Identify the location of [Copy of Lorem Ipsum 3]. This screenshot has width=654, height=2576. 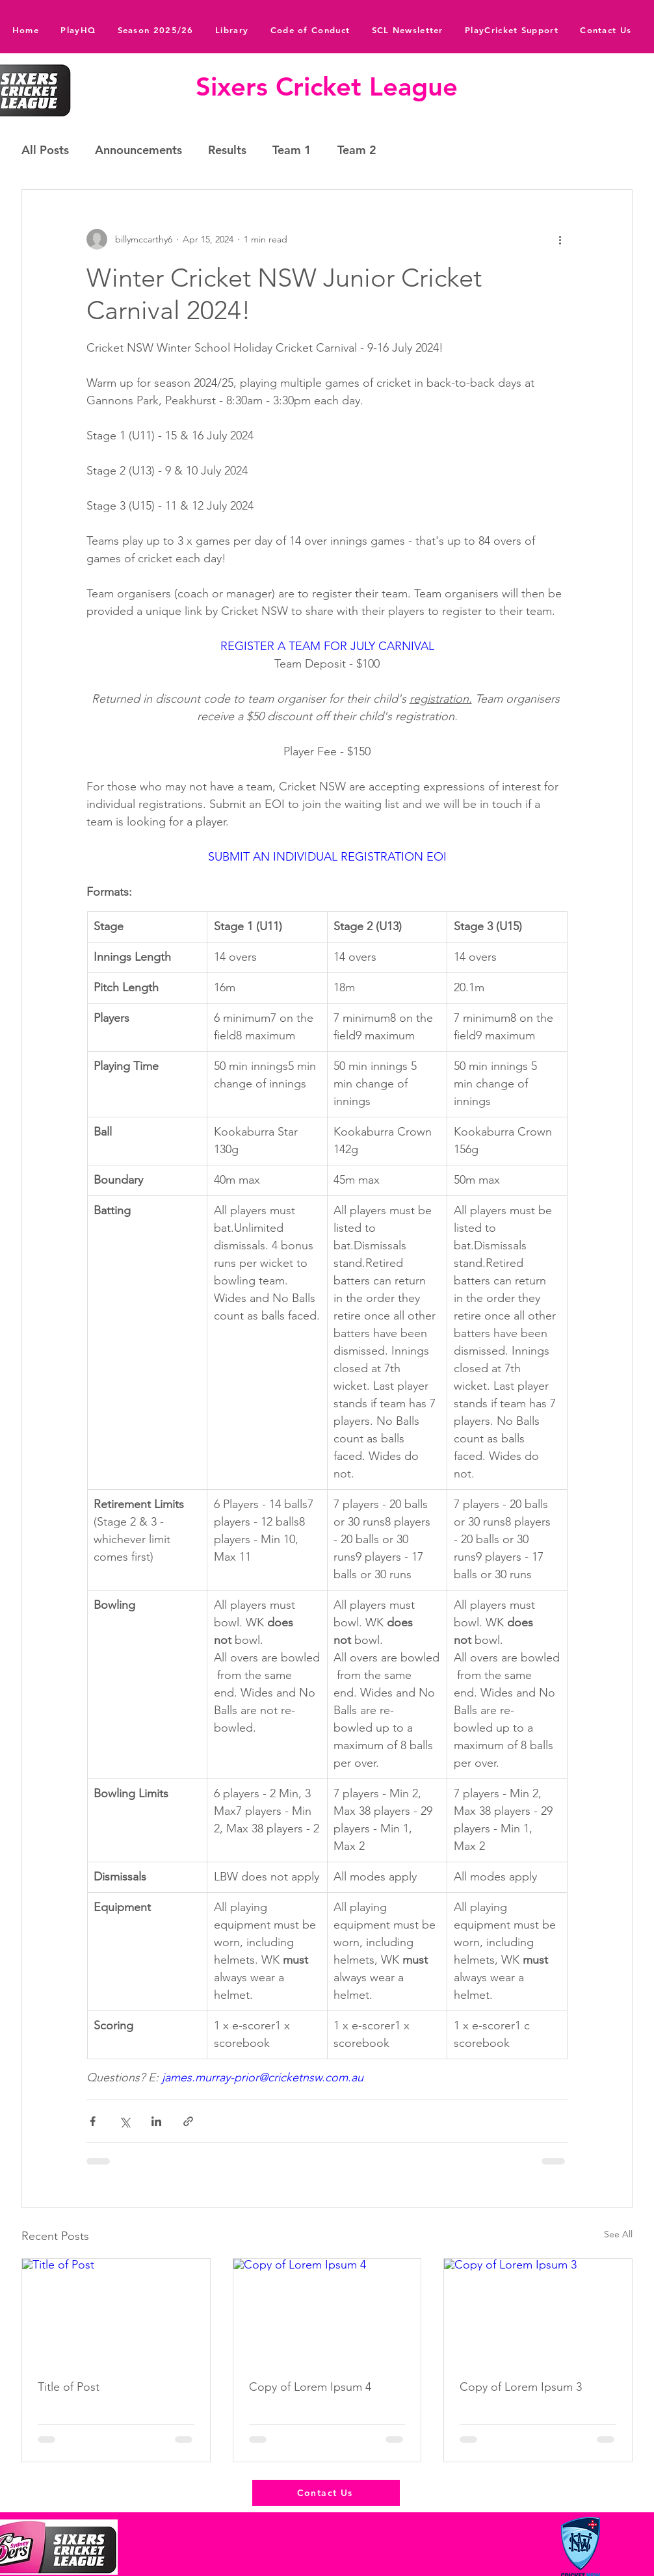
(538, 2311).